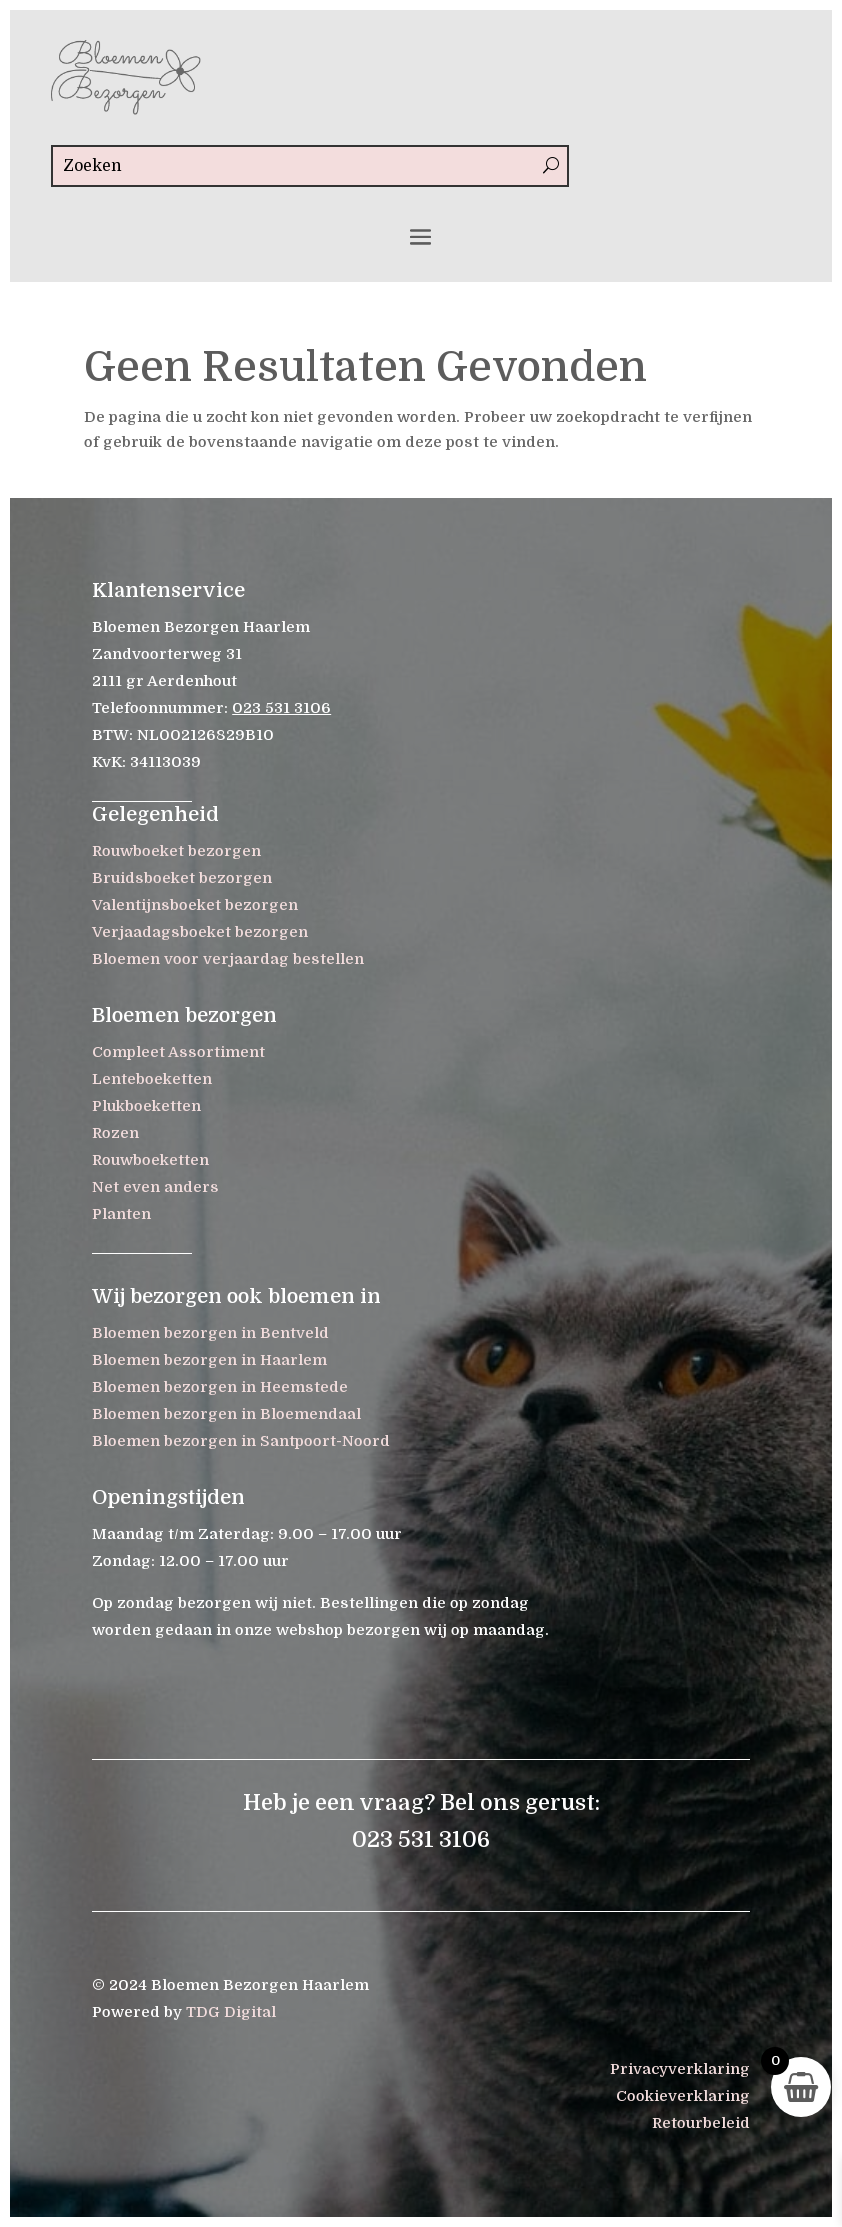 This screenshot has height=2227, width=842. What do you see at coordinates (281, 708) in the screenshot?
I see `023 531 3106` at bounding box center [281, 708].